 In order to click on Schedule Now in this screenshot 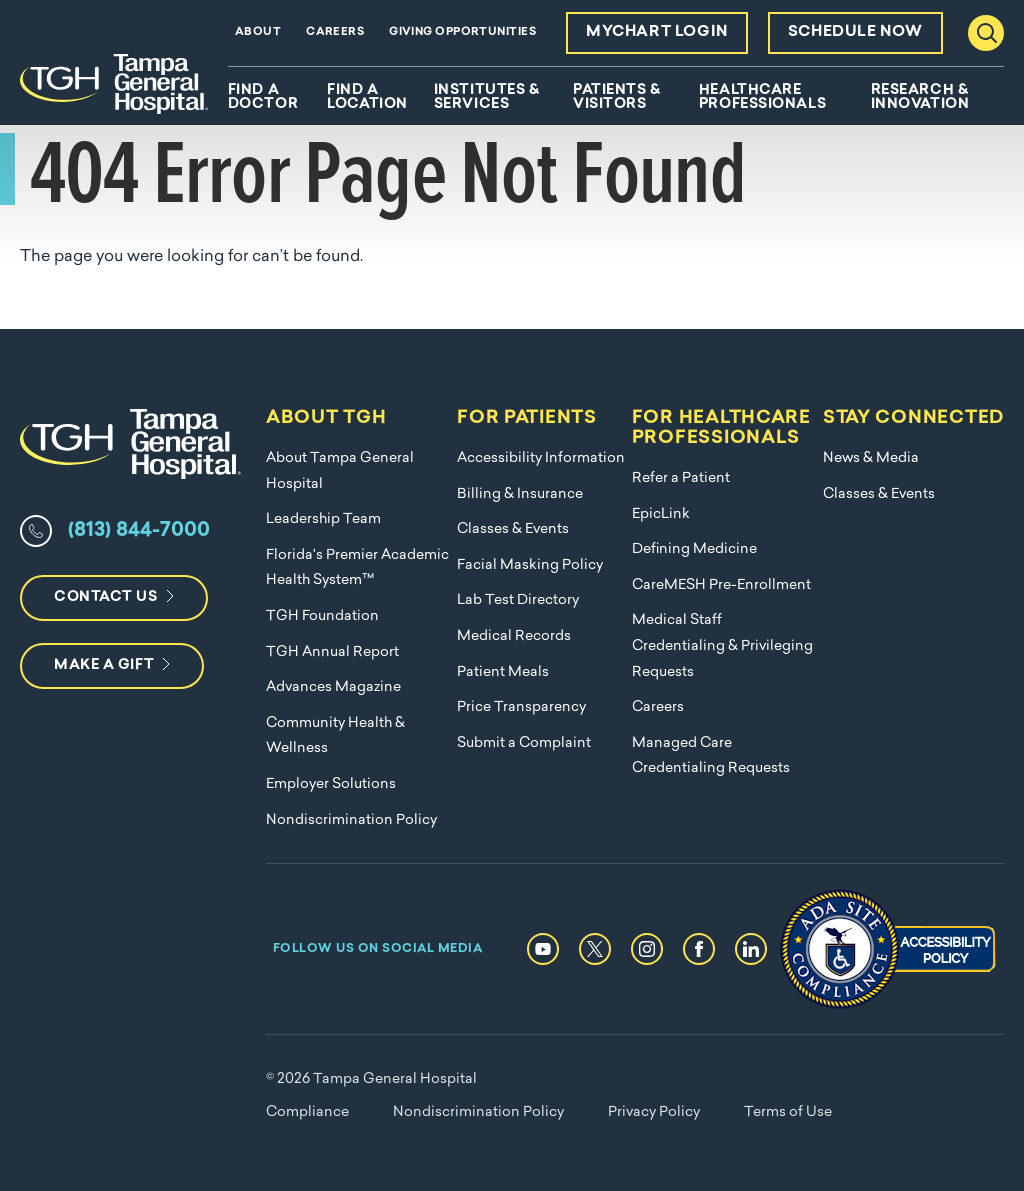, I will do `click(855, 32)`.